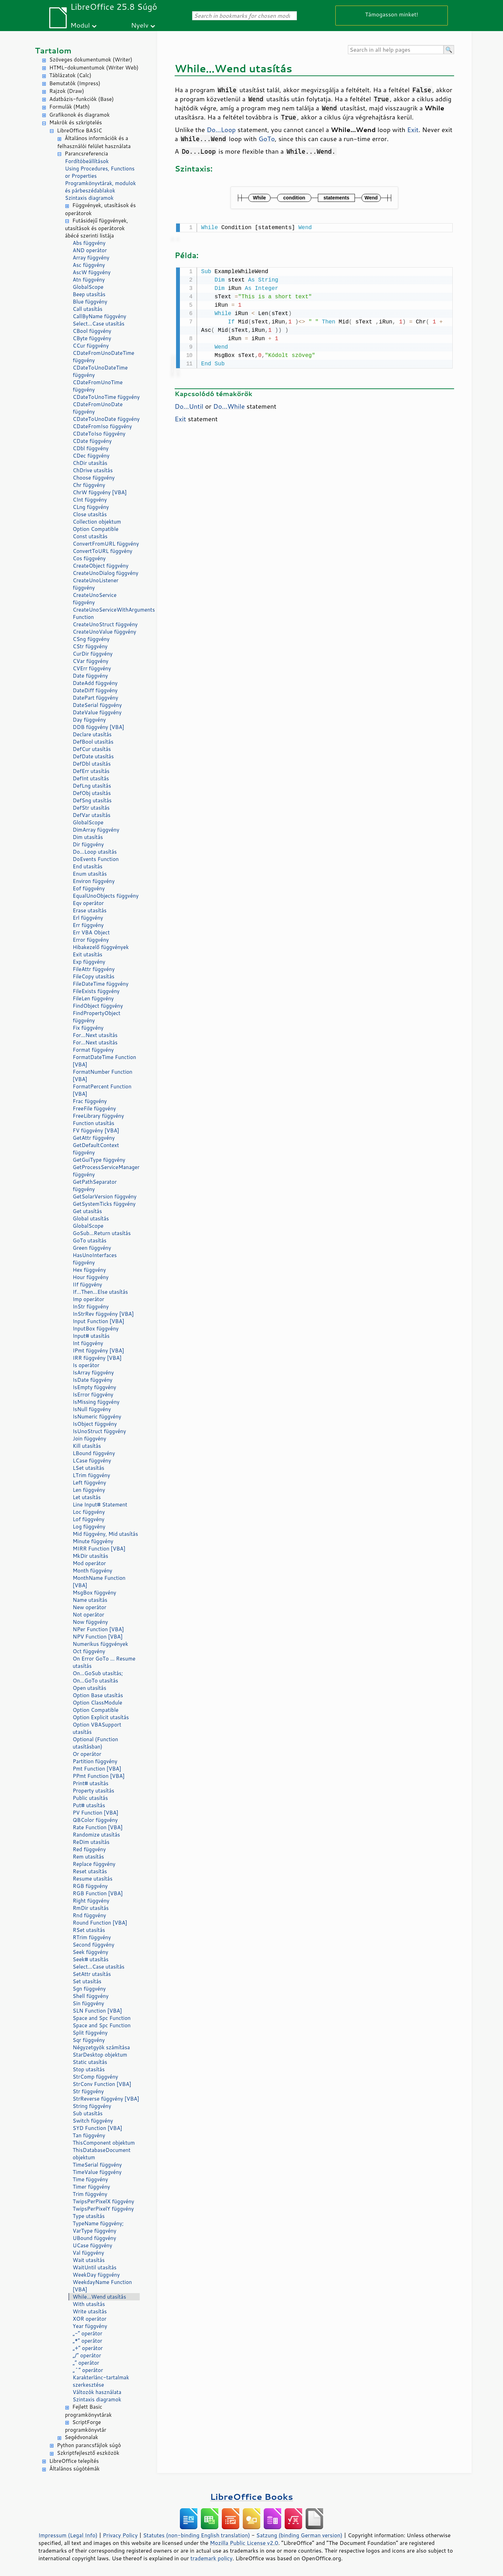 The image size is (503, 2576). I want to click on PV Function [VBA], so click(95, 1812).